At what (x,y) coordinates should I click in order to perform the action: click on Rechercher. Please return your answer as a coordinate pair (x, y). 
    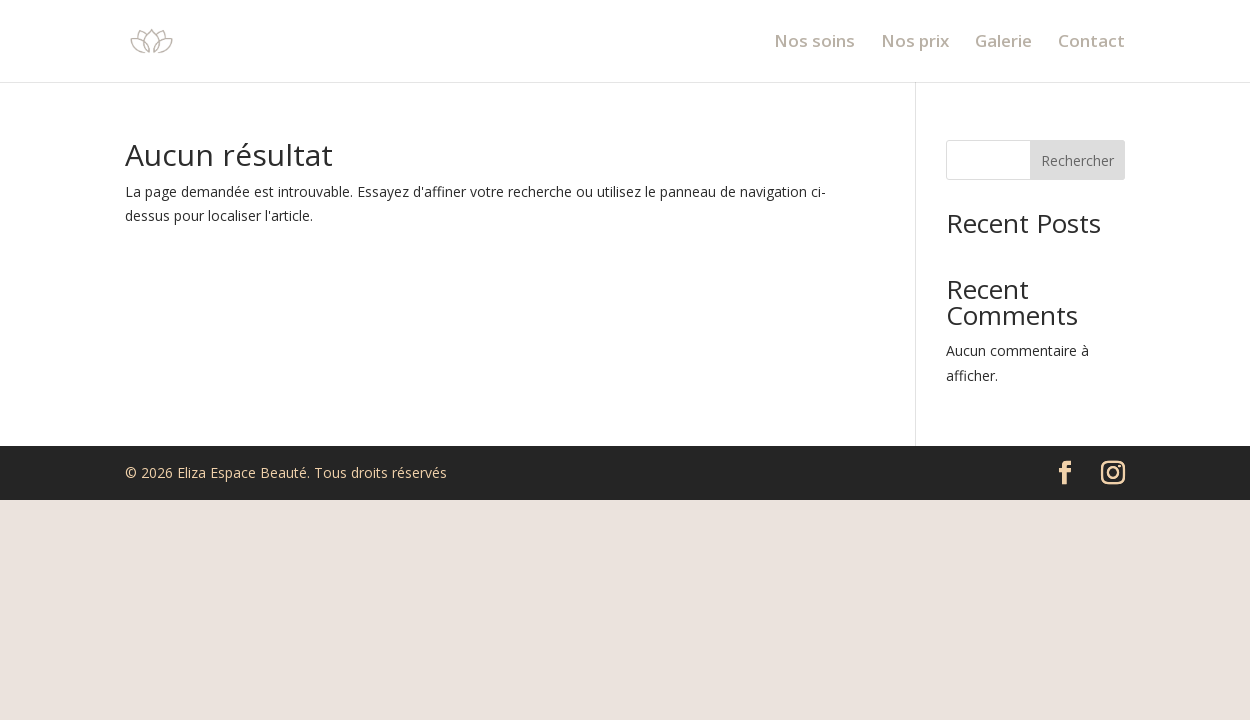
    Looking at the image, I should click on (1077, 160).